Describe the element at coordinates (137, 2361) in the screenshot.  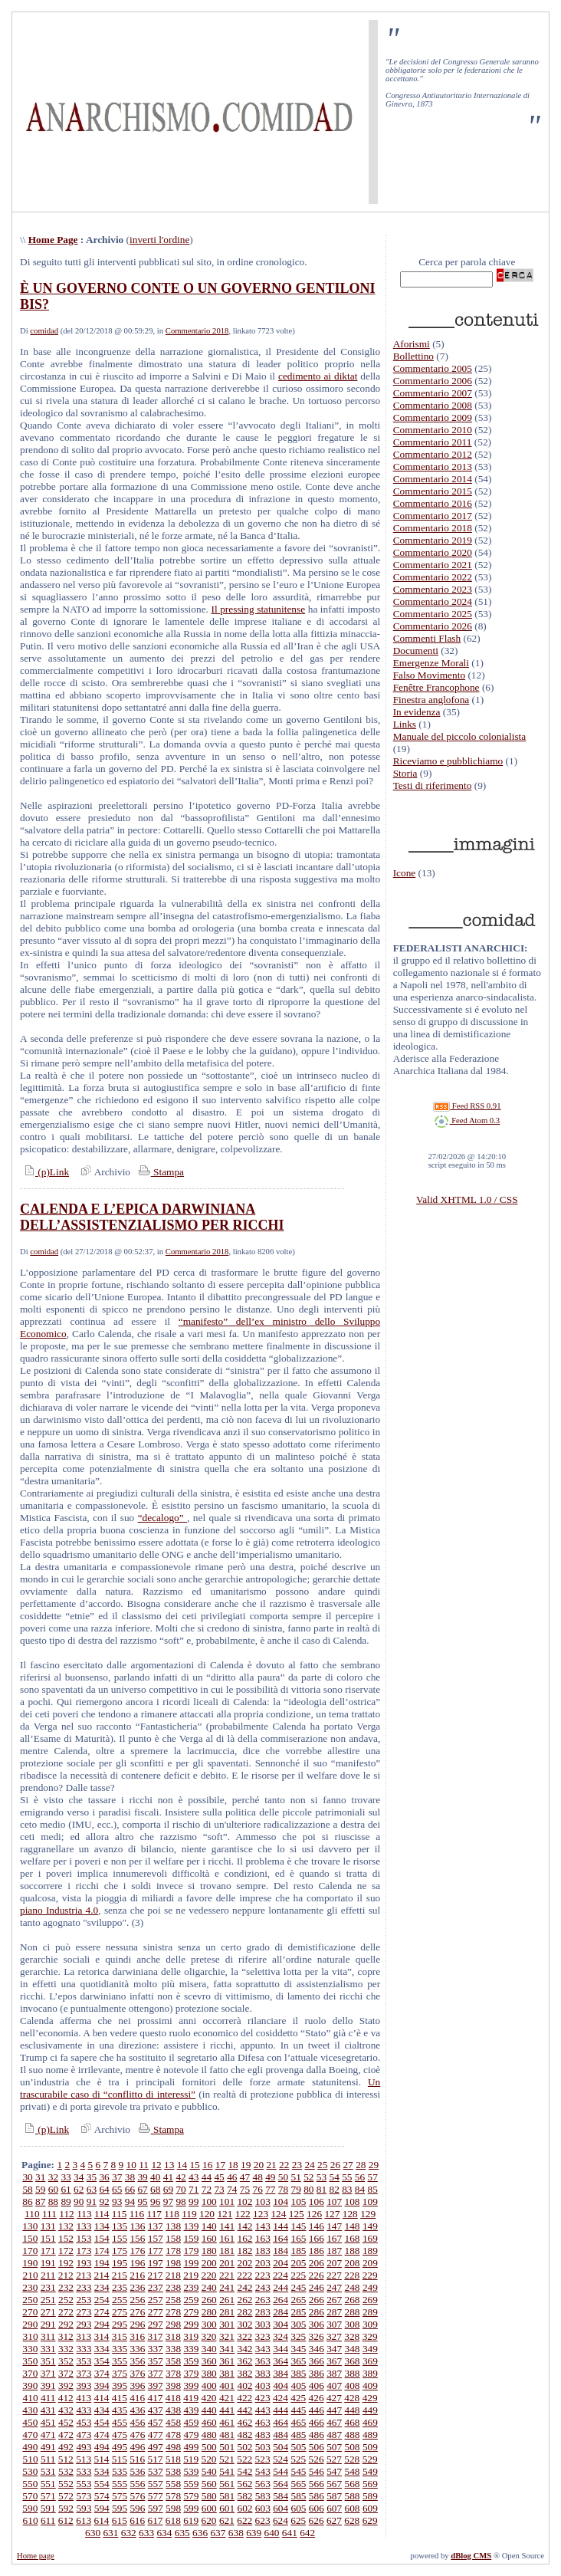
I see `356` at that location.